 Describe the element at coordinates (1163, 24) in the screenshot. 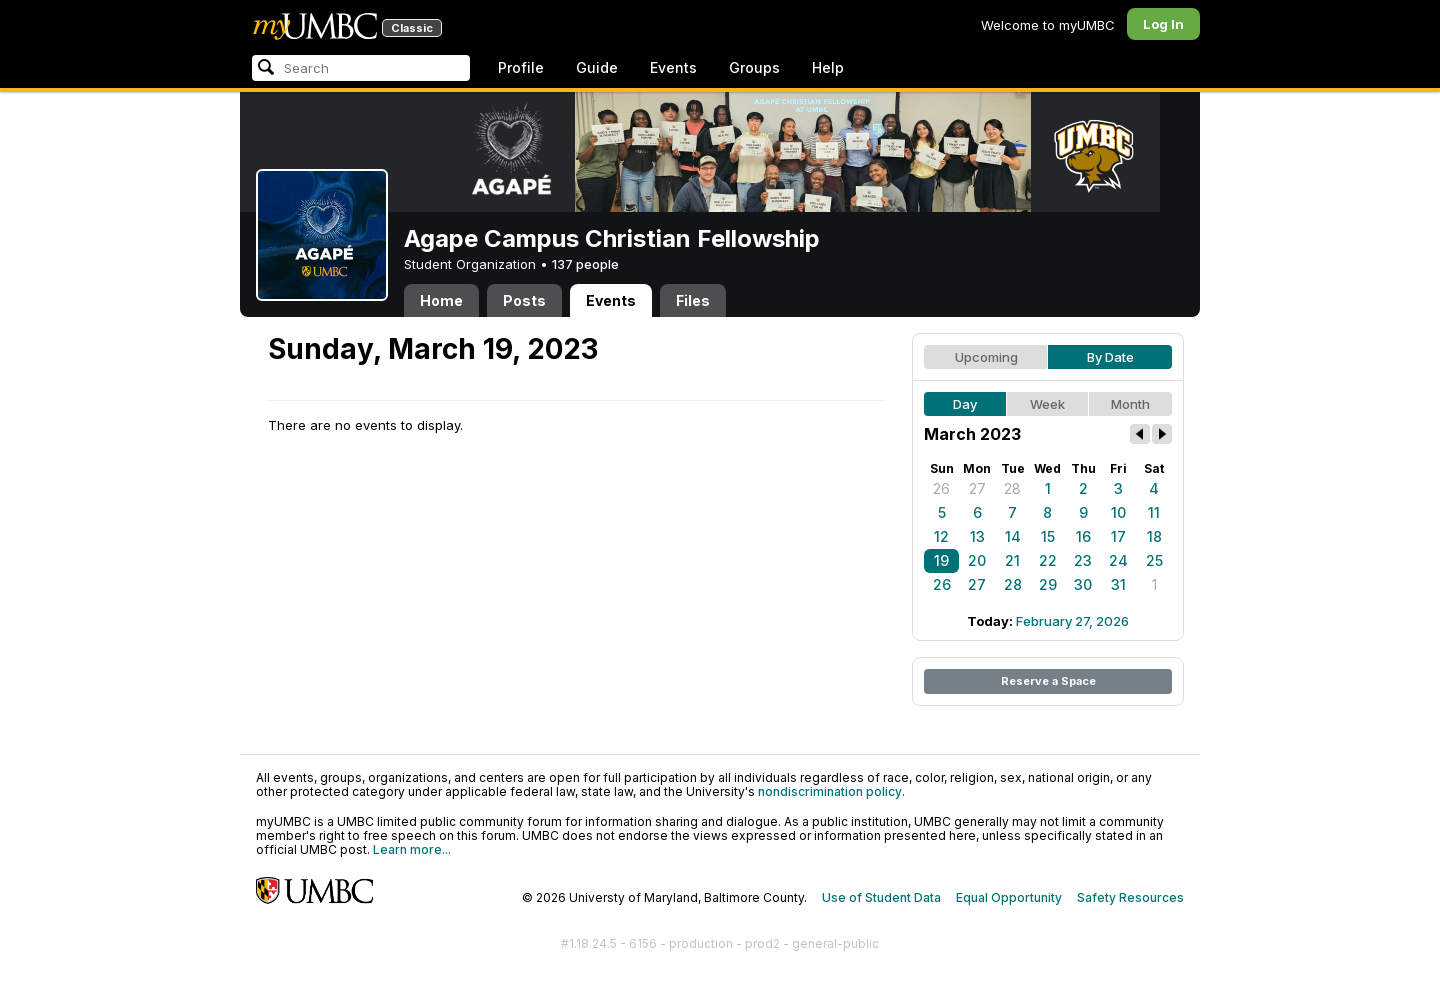

I see `Log In` at that location.